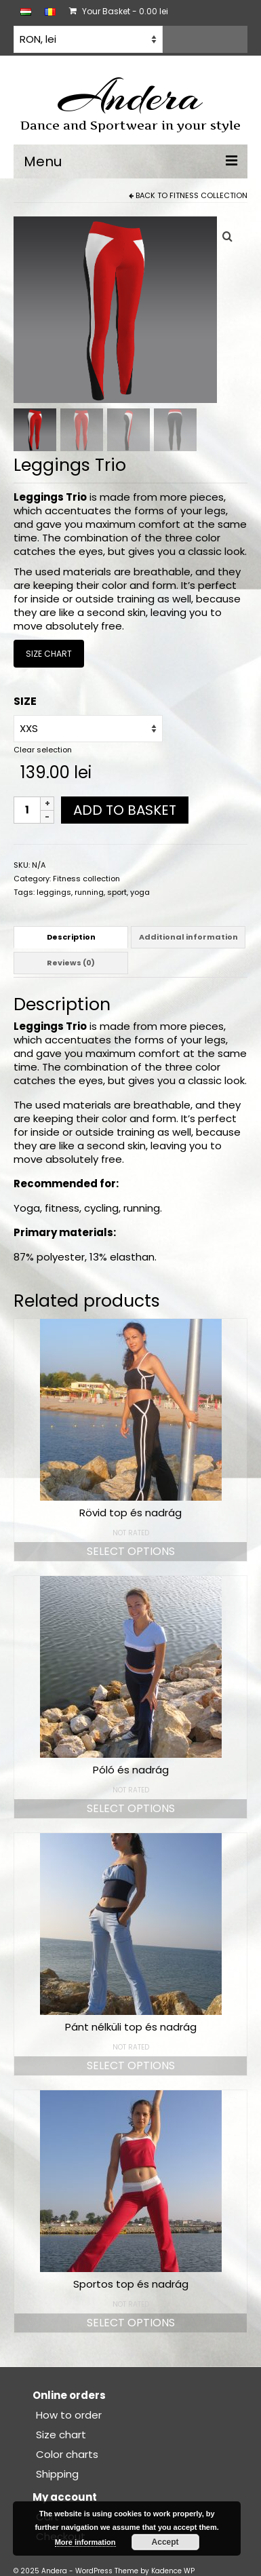 Image resolution: width=261 pixels, height=2576 pixels. I want to click on SIZE CHART, so click(49, 652).